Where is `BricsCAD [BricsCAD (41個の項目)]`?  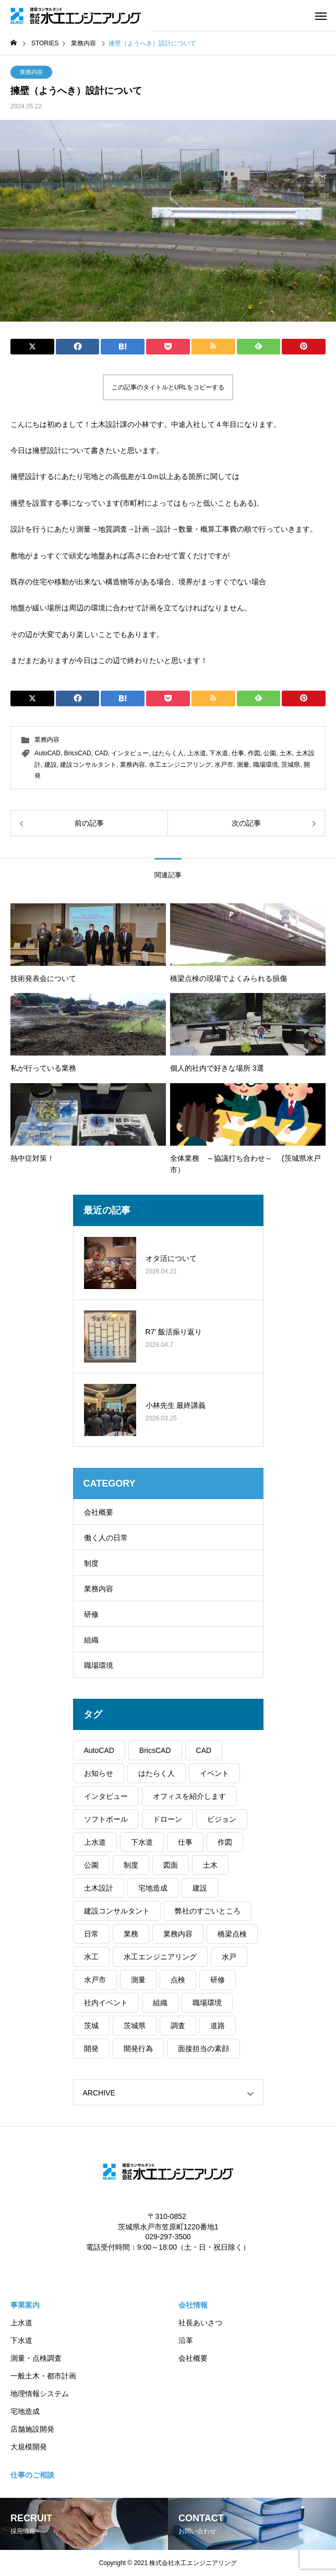 BricsCAD [BricsCAD (41個の項目)] is located at coordinates (155, 1750).